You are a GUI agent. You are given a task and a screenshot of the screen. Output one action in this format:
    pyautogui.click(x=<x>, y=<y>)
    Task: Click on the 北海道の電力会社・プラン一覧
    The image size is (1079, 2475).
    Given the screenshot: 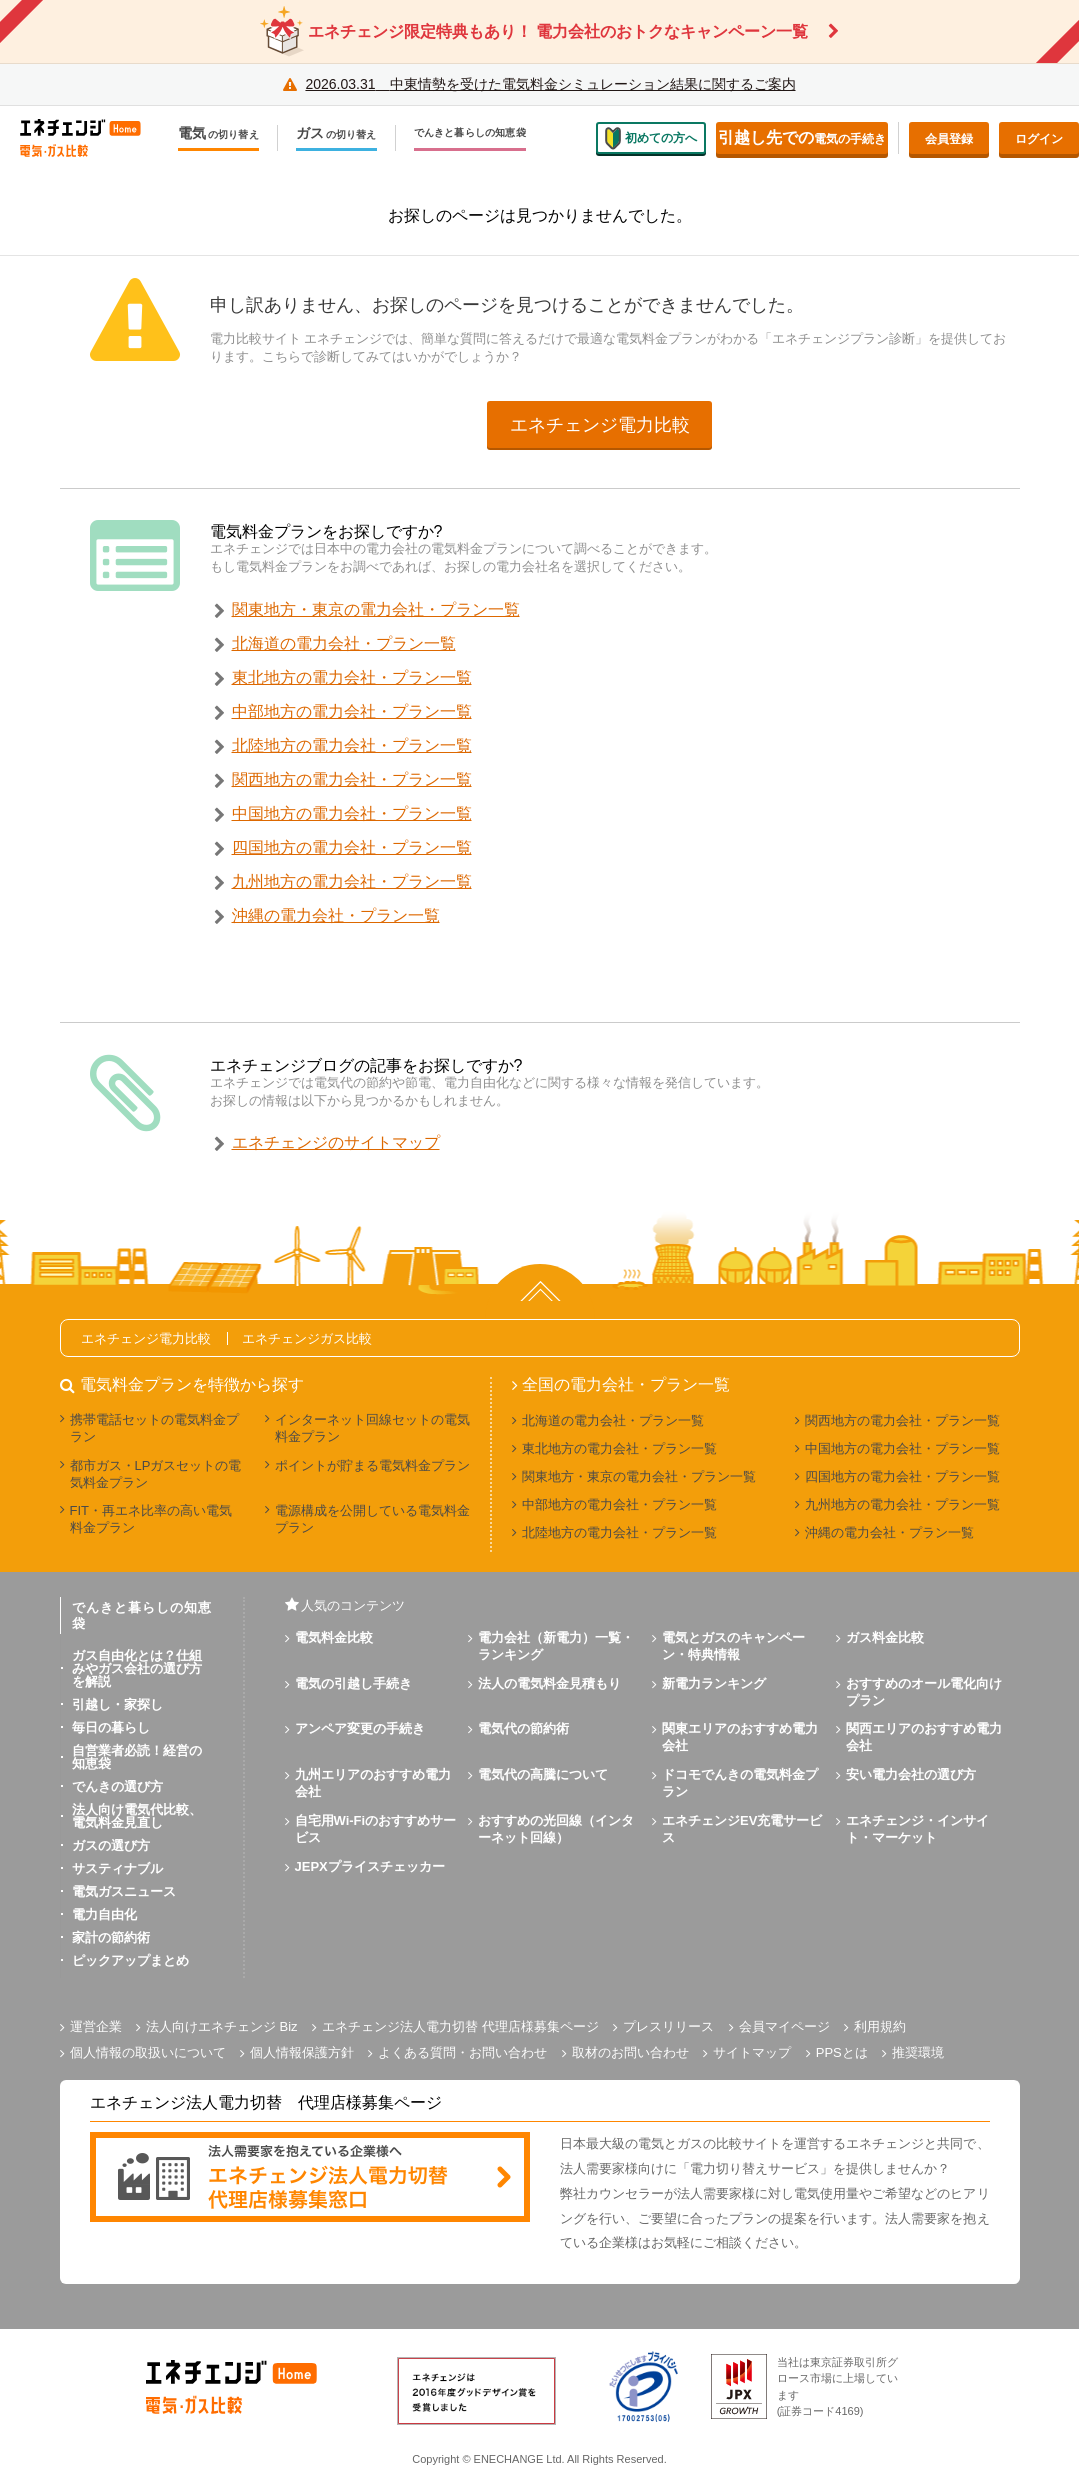 What is the action you would take?
    pyautogui.click(x=344, y=643)
    